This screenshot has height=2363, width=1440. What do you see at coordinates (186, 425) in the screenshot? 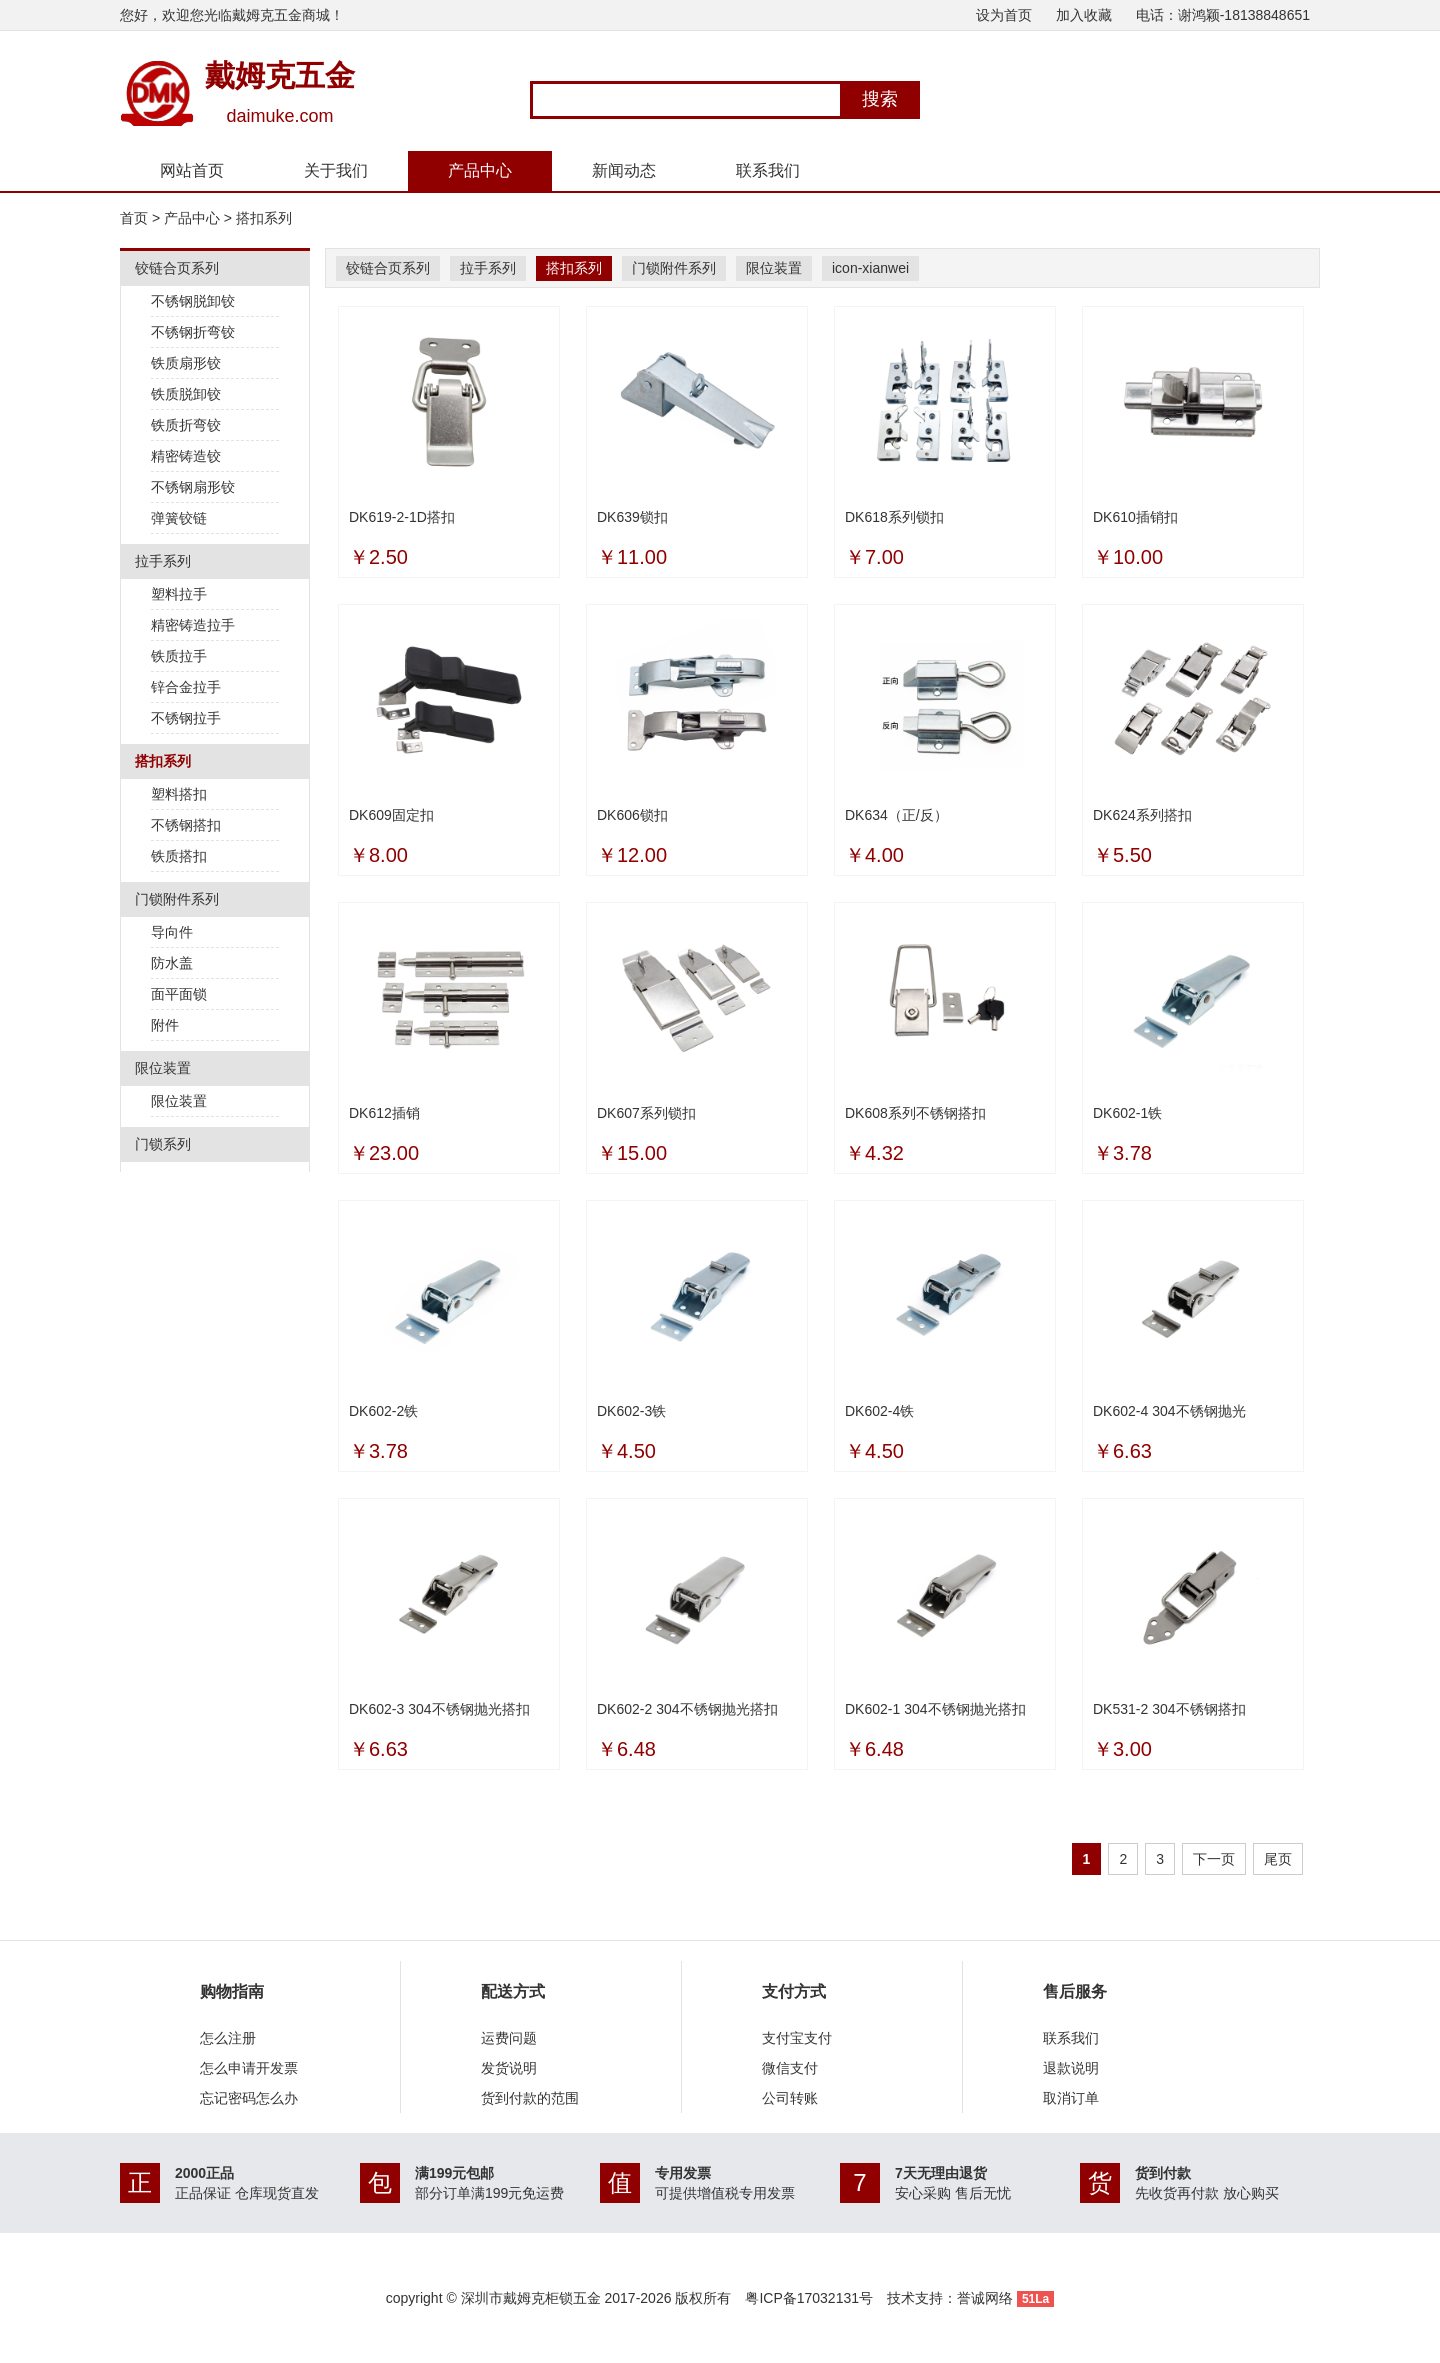
I see `铁质折弯铰` at bounding box center [186, 425].